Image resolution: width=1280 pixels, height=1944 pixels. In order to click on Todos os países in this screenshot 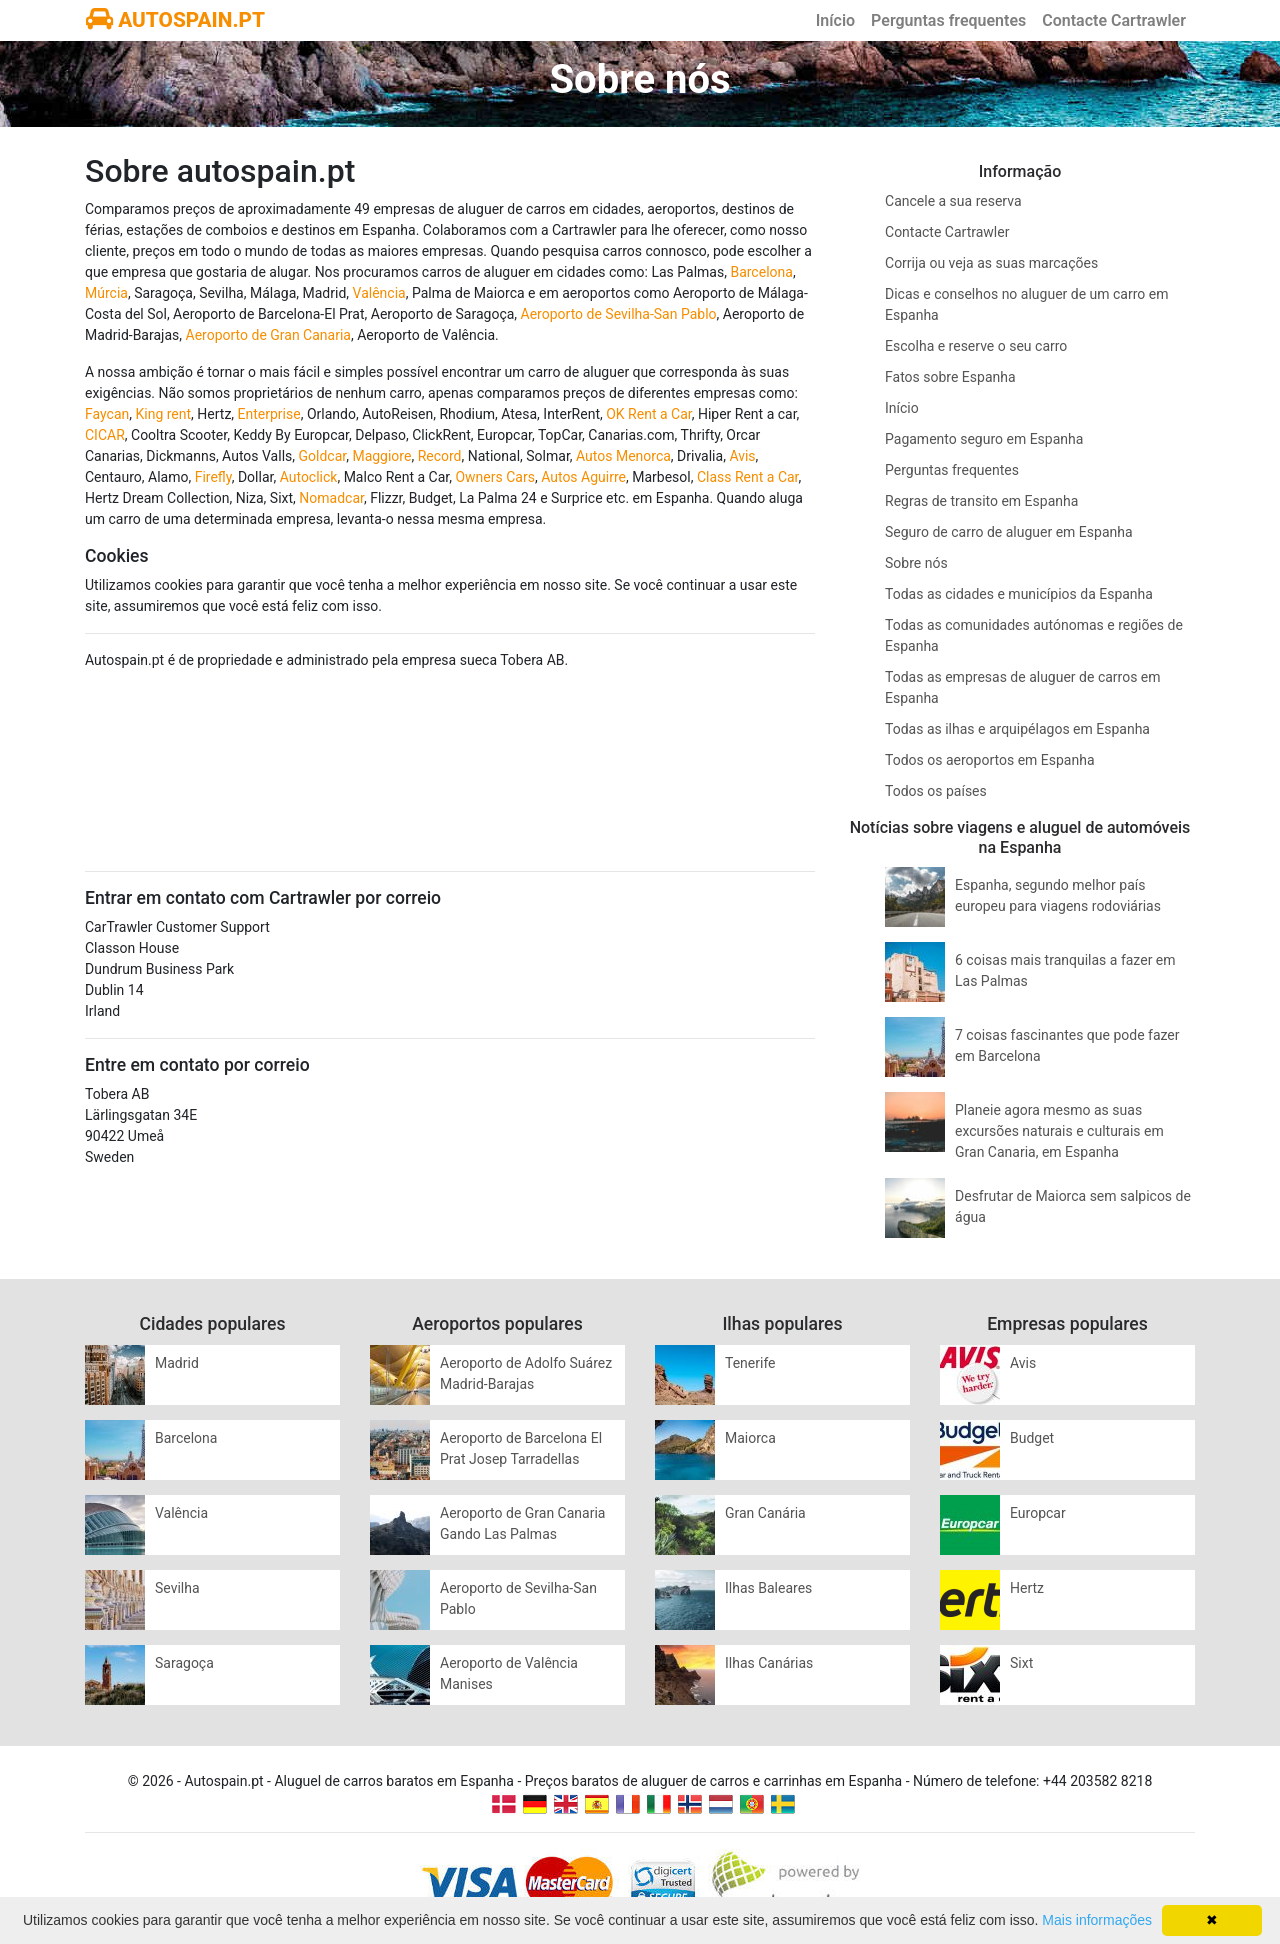, I will do `click(936, 791)`.